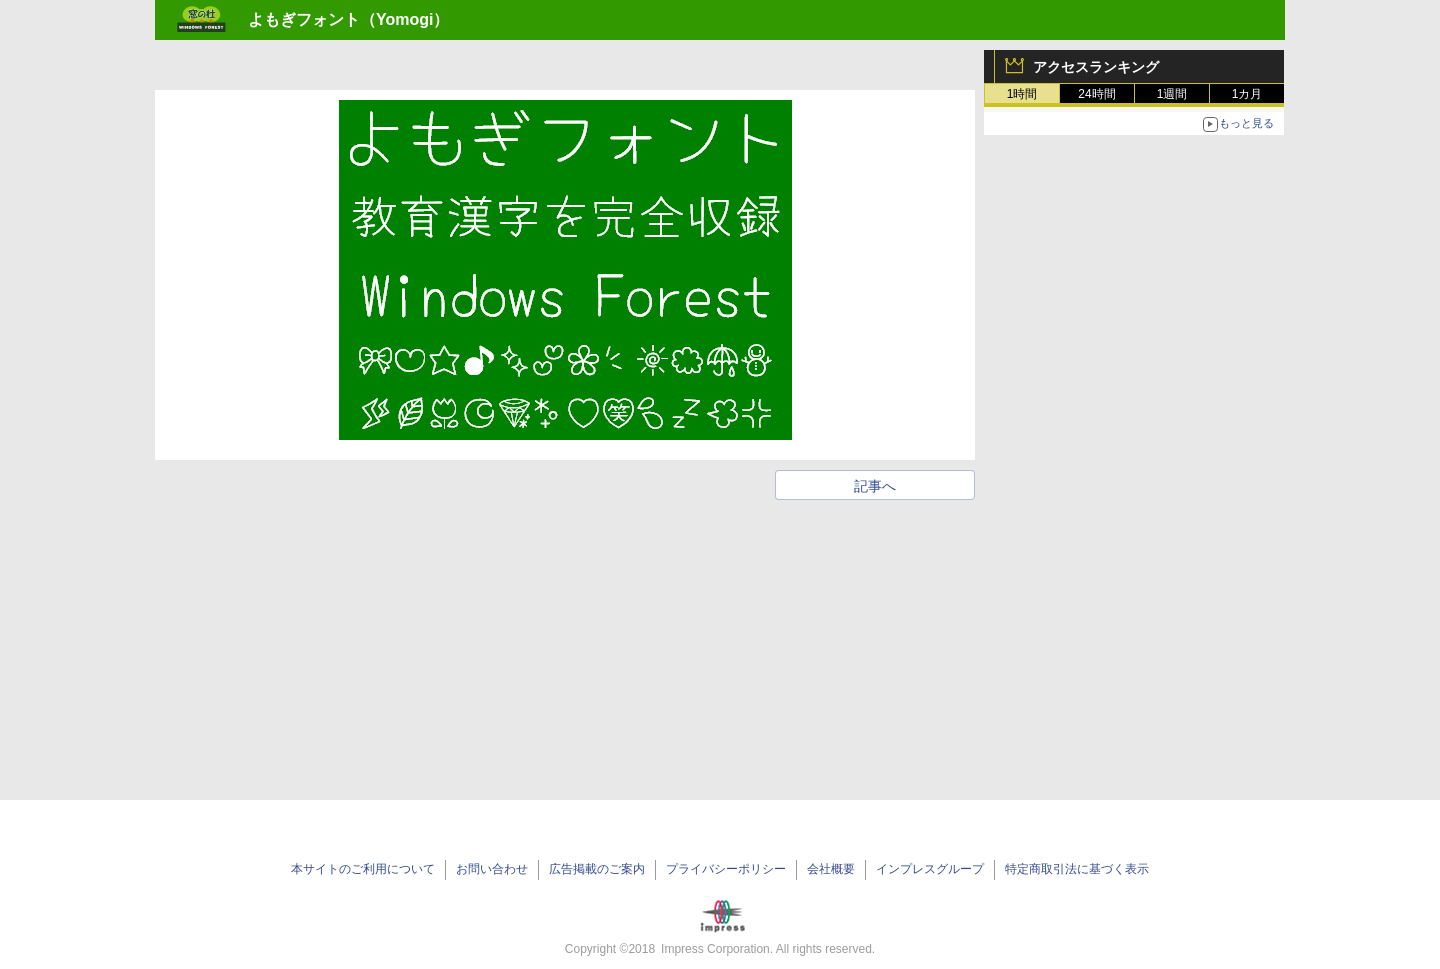 This screenshot has height=969, width=1440. What do you see at coordinates (1077, 869) in the screenshot?
I see `特定商取引法に基づく表示` at bounding box center [1077, 869].